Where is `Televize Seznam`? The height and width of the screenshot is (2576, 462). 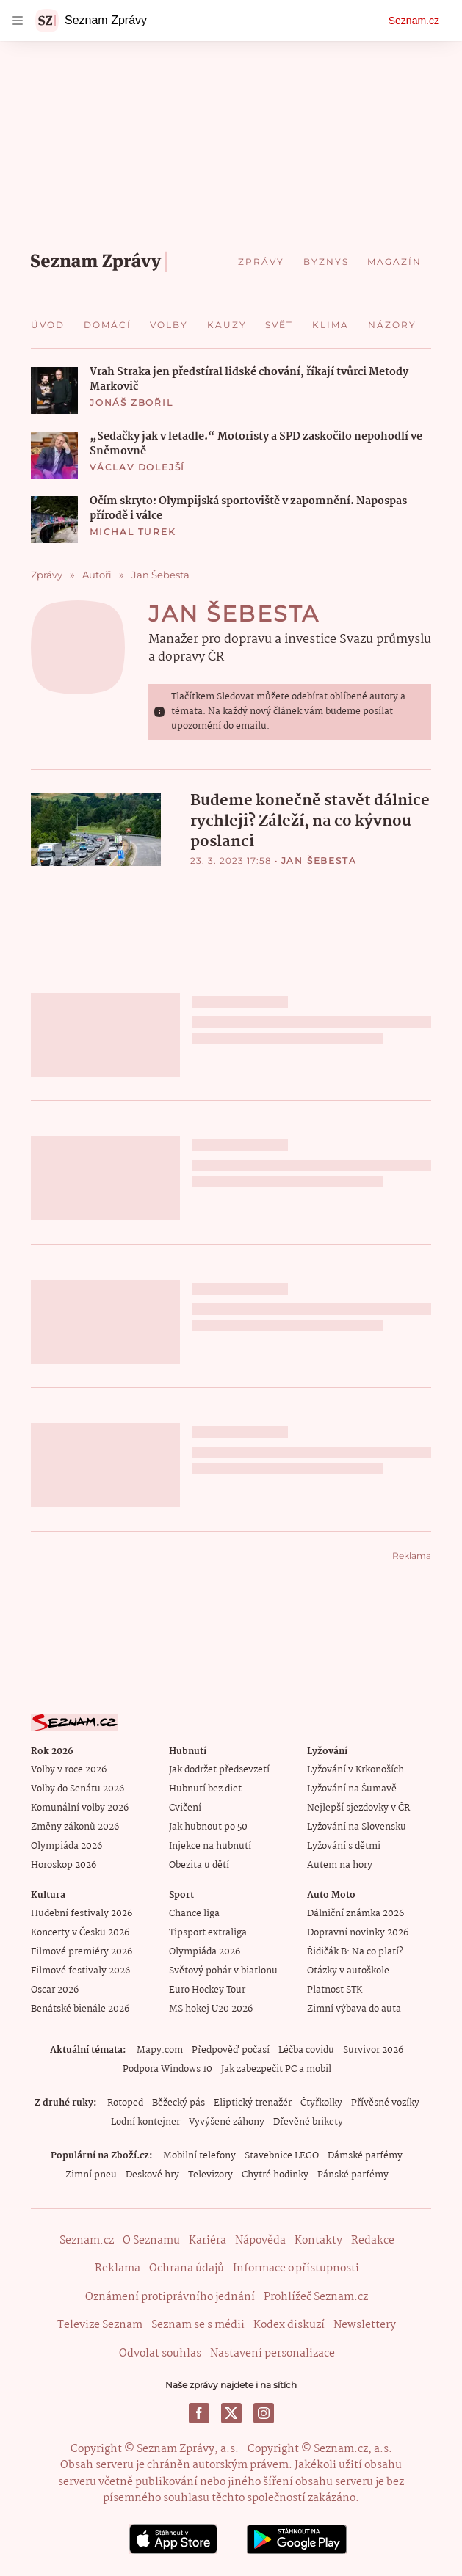 Televize Seznam is located at coordinates (99, 2325).